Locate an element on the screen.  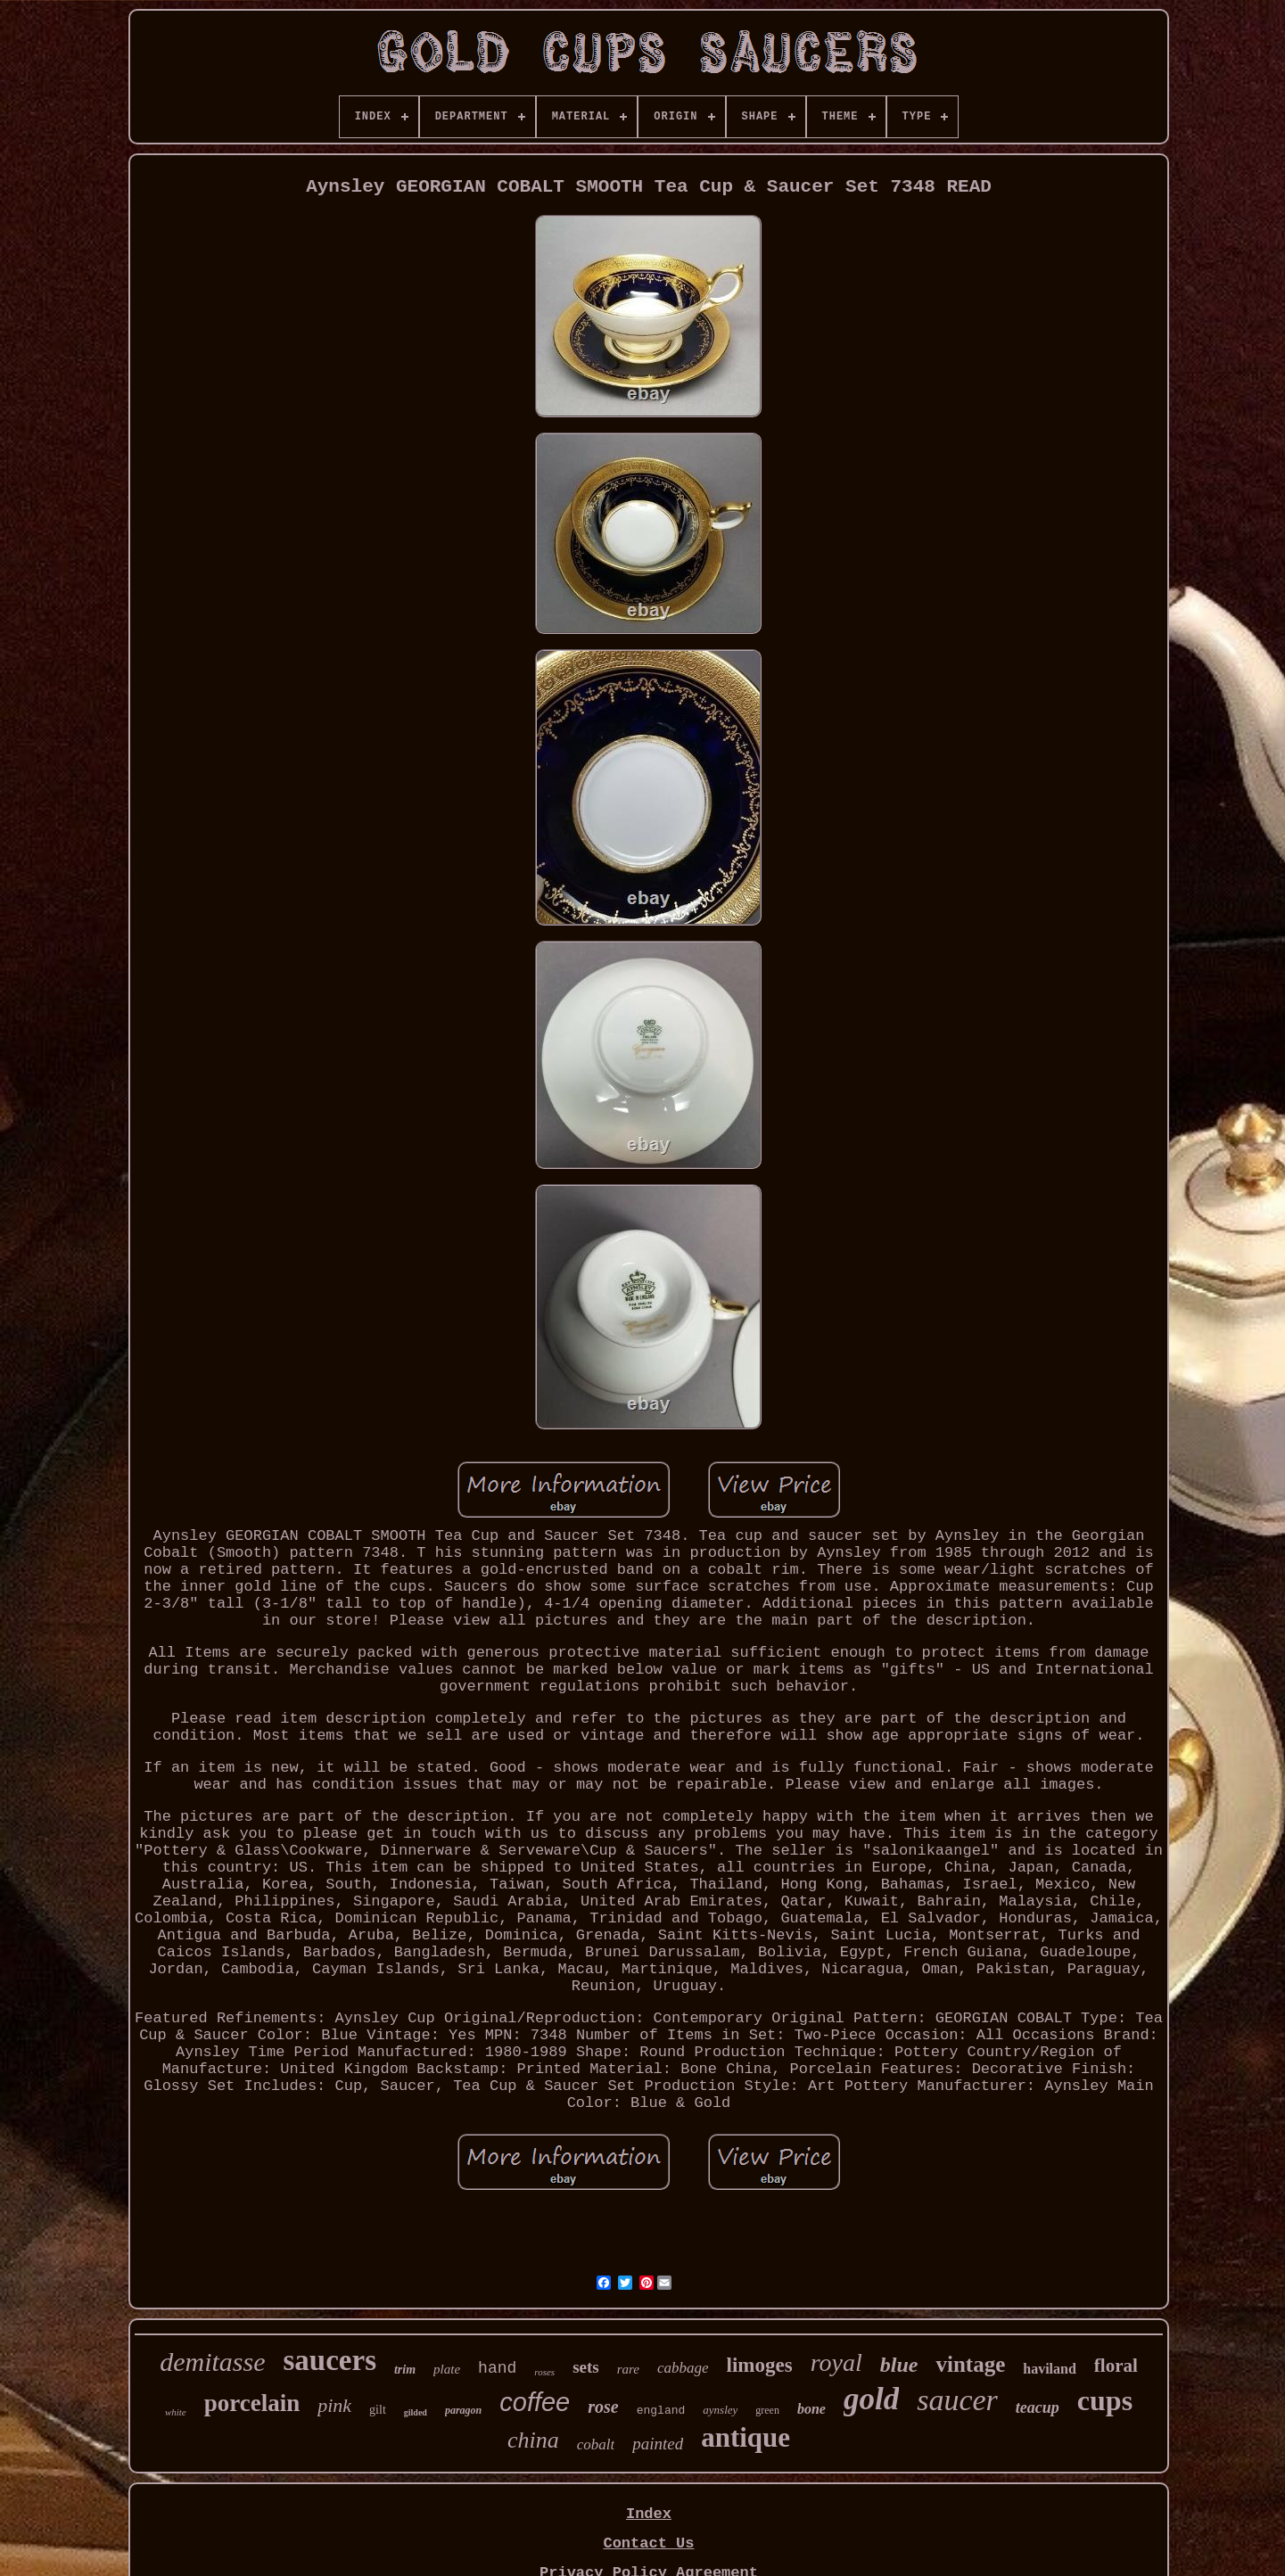
cabbage is located at coordinates (683, 2367).